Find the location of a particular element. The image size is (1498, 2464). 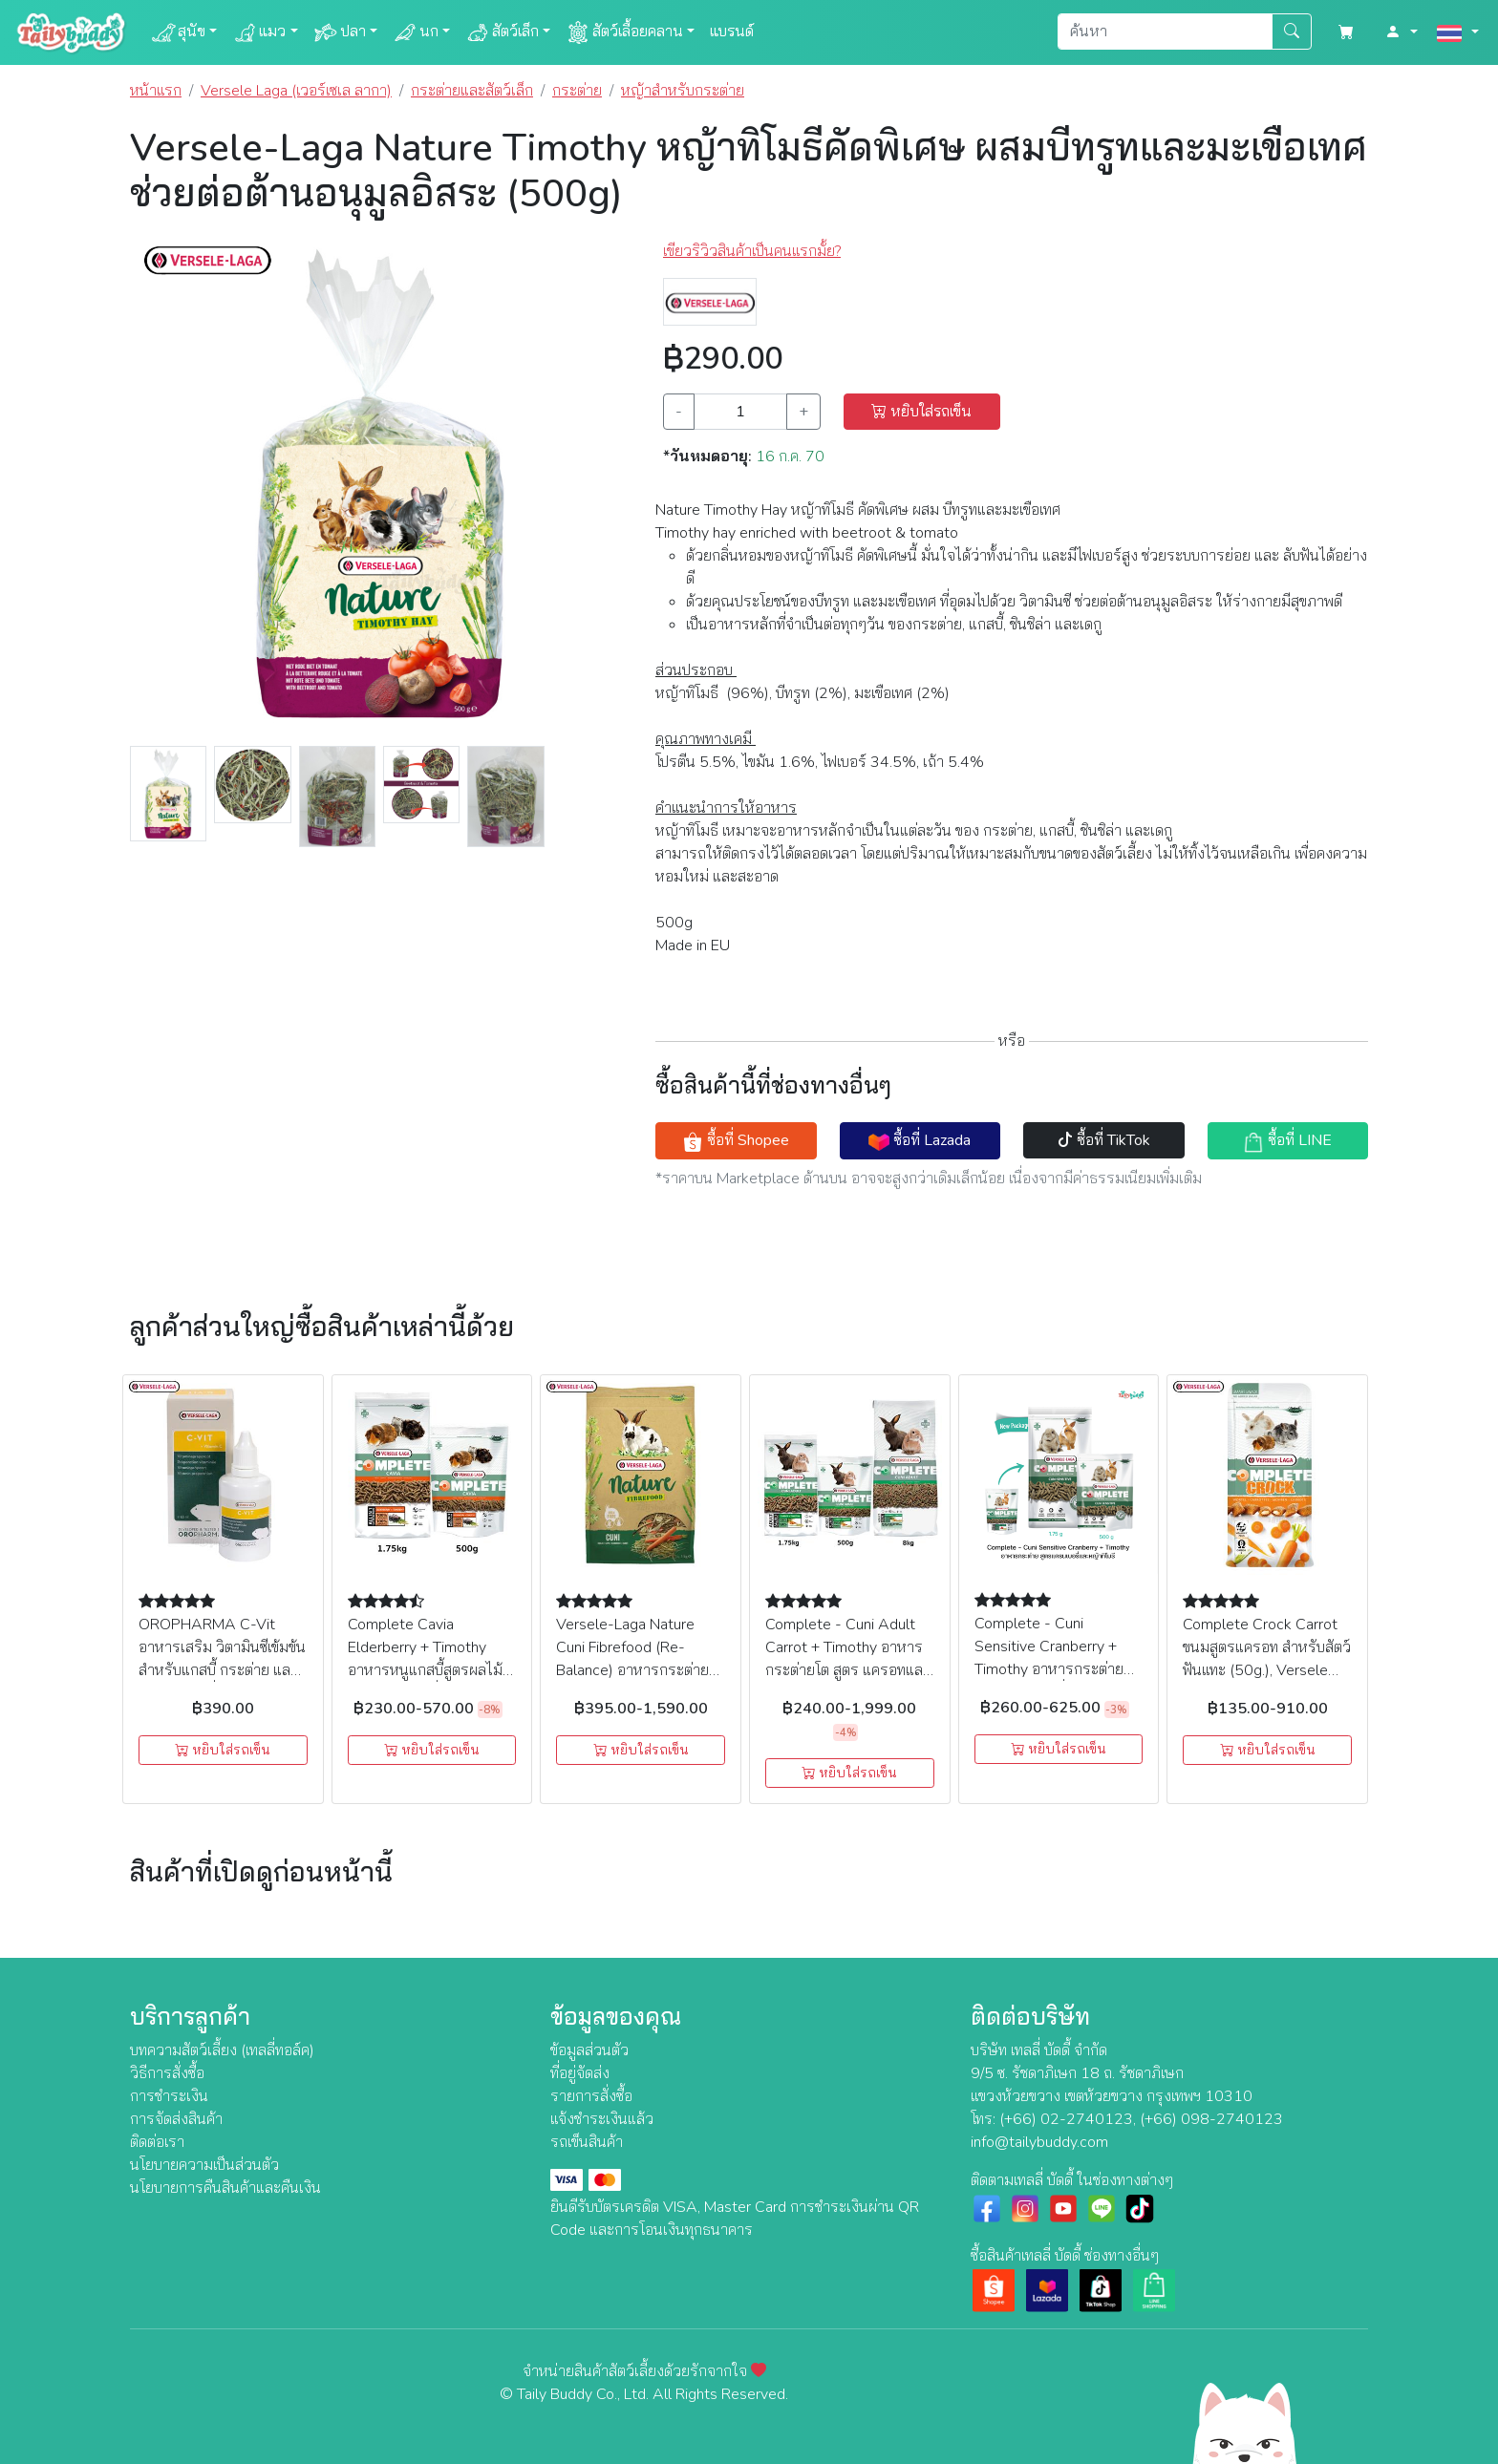

ปลา [button] is located at coordinates (339, 32).